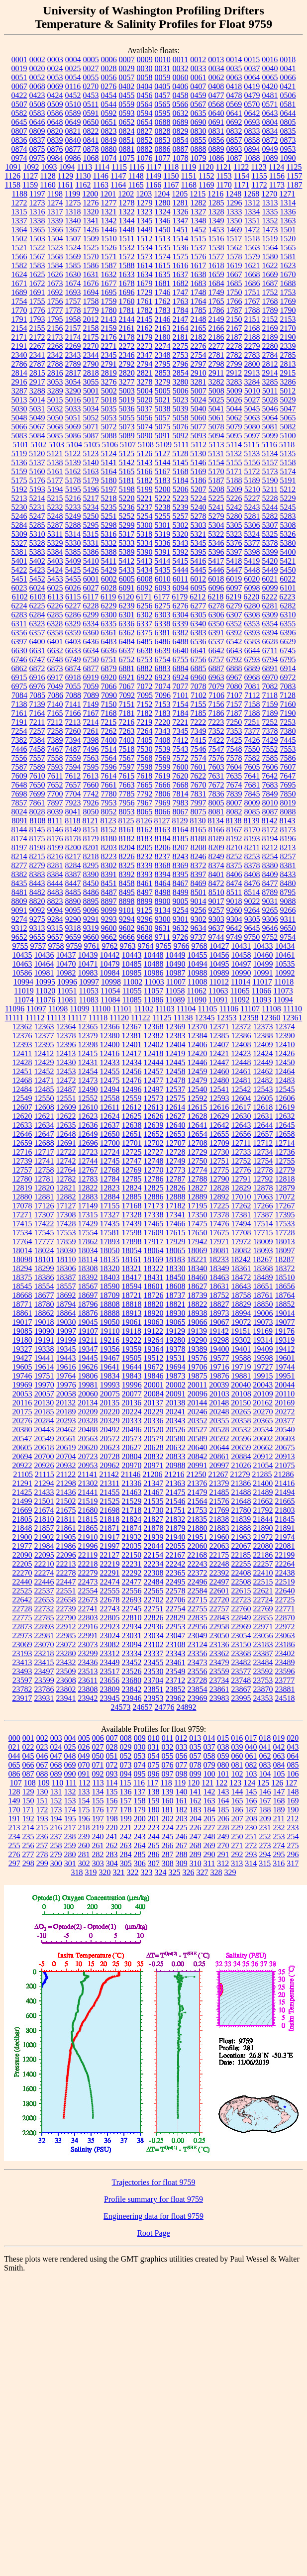  Describe the element at coordinates (101, 167) in the screenshot. I see `1114` at that location.